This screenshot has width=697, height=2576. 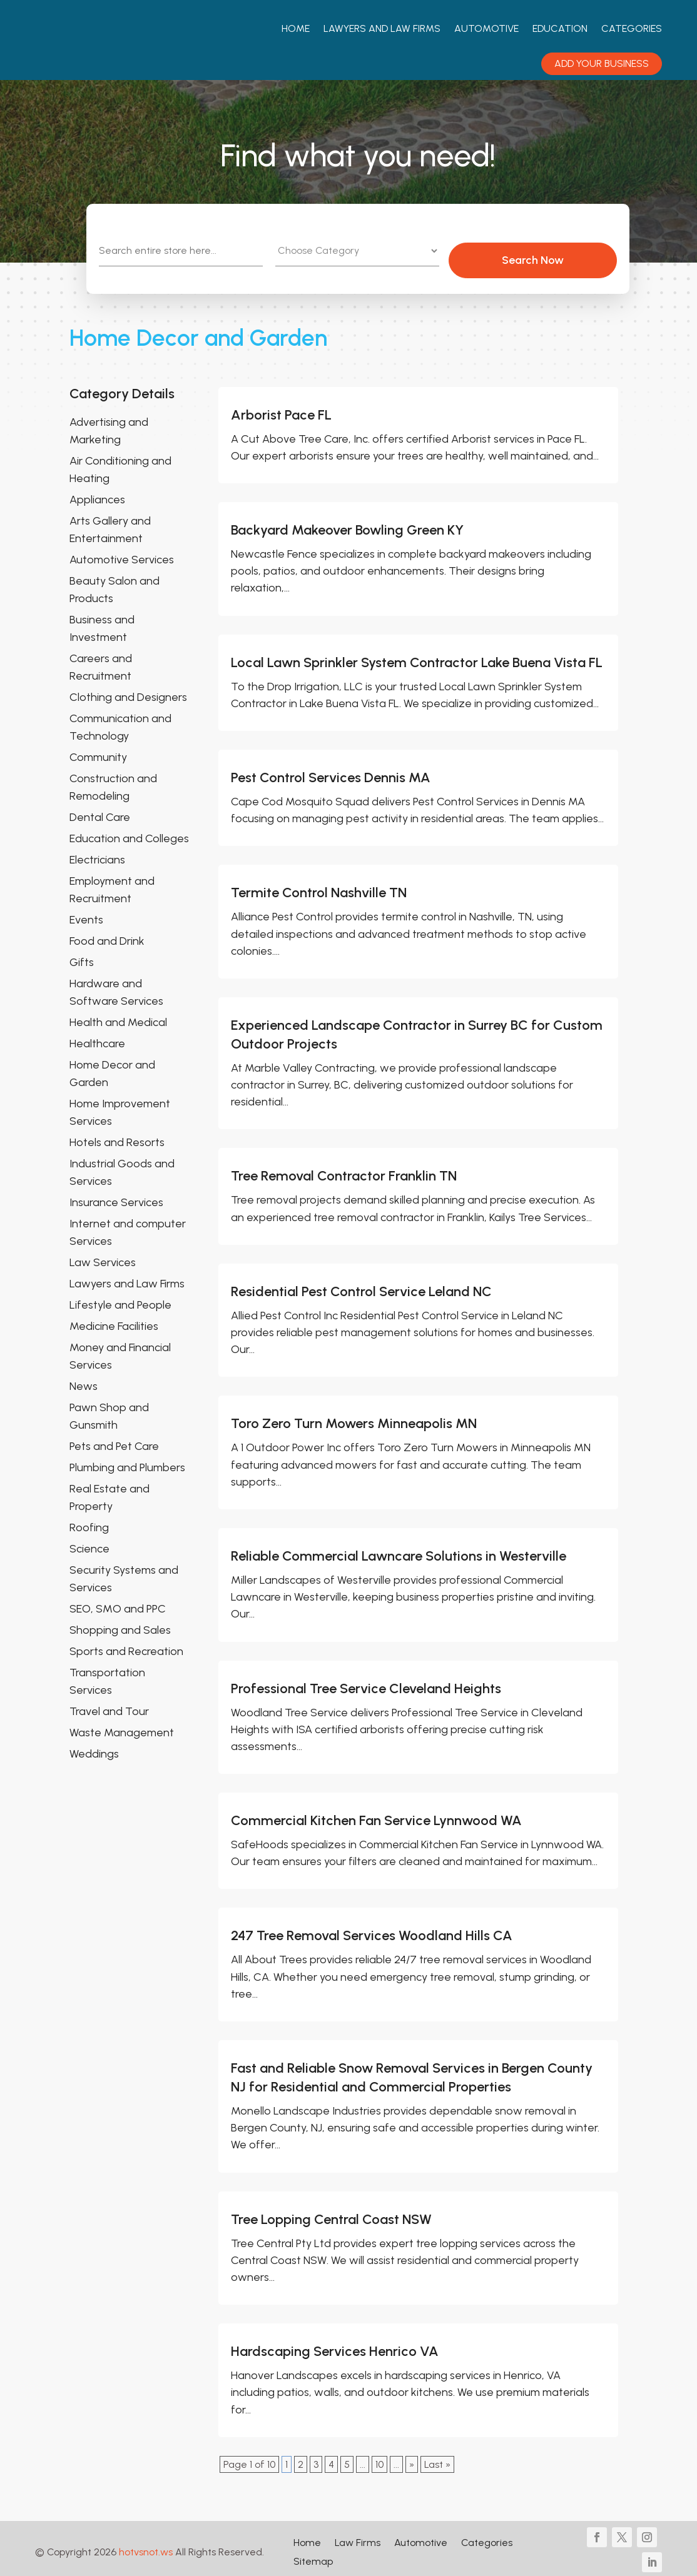 What do you see at coordinates (330, 770) in the screenshot?
I see `Pest Control Services Dennis MA` at bounding box center [330, 770].